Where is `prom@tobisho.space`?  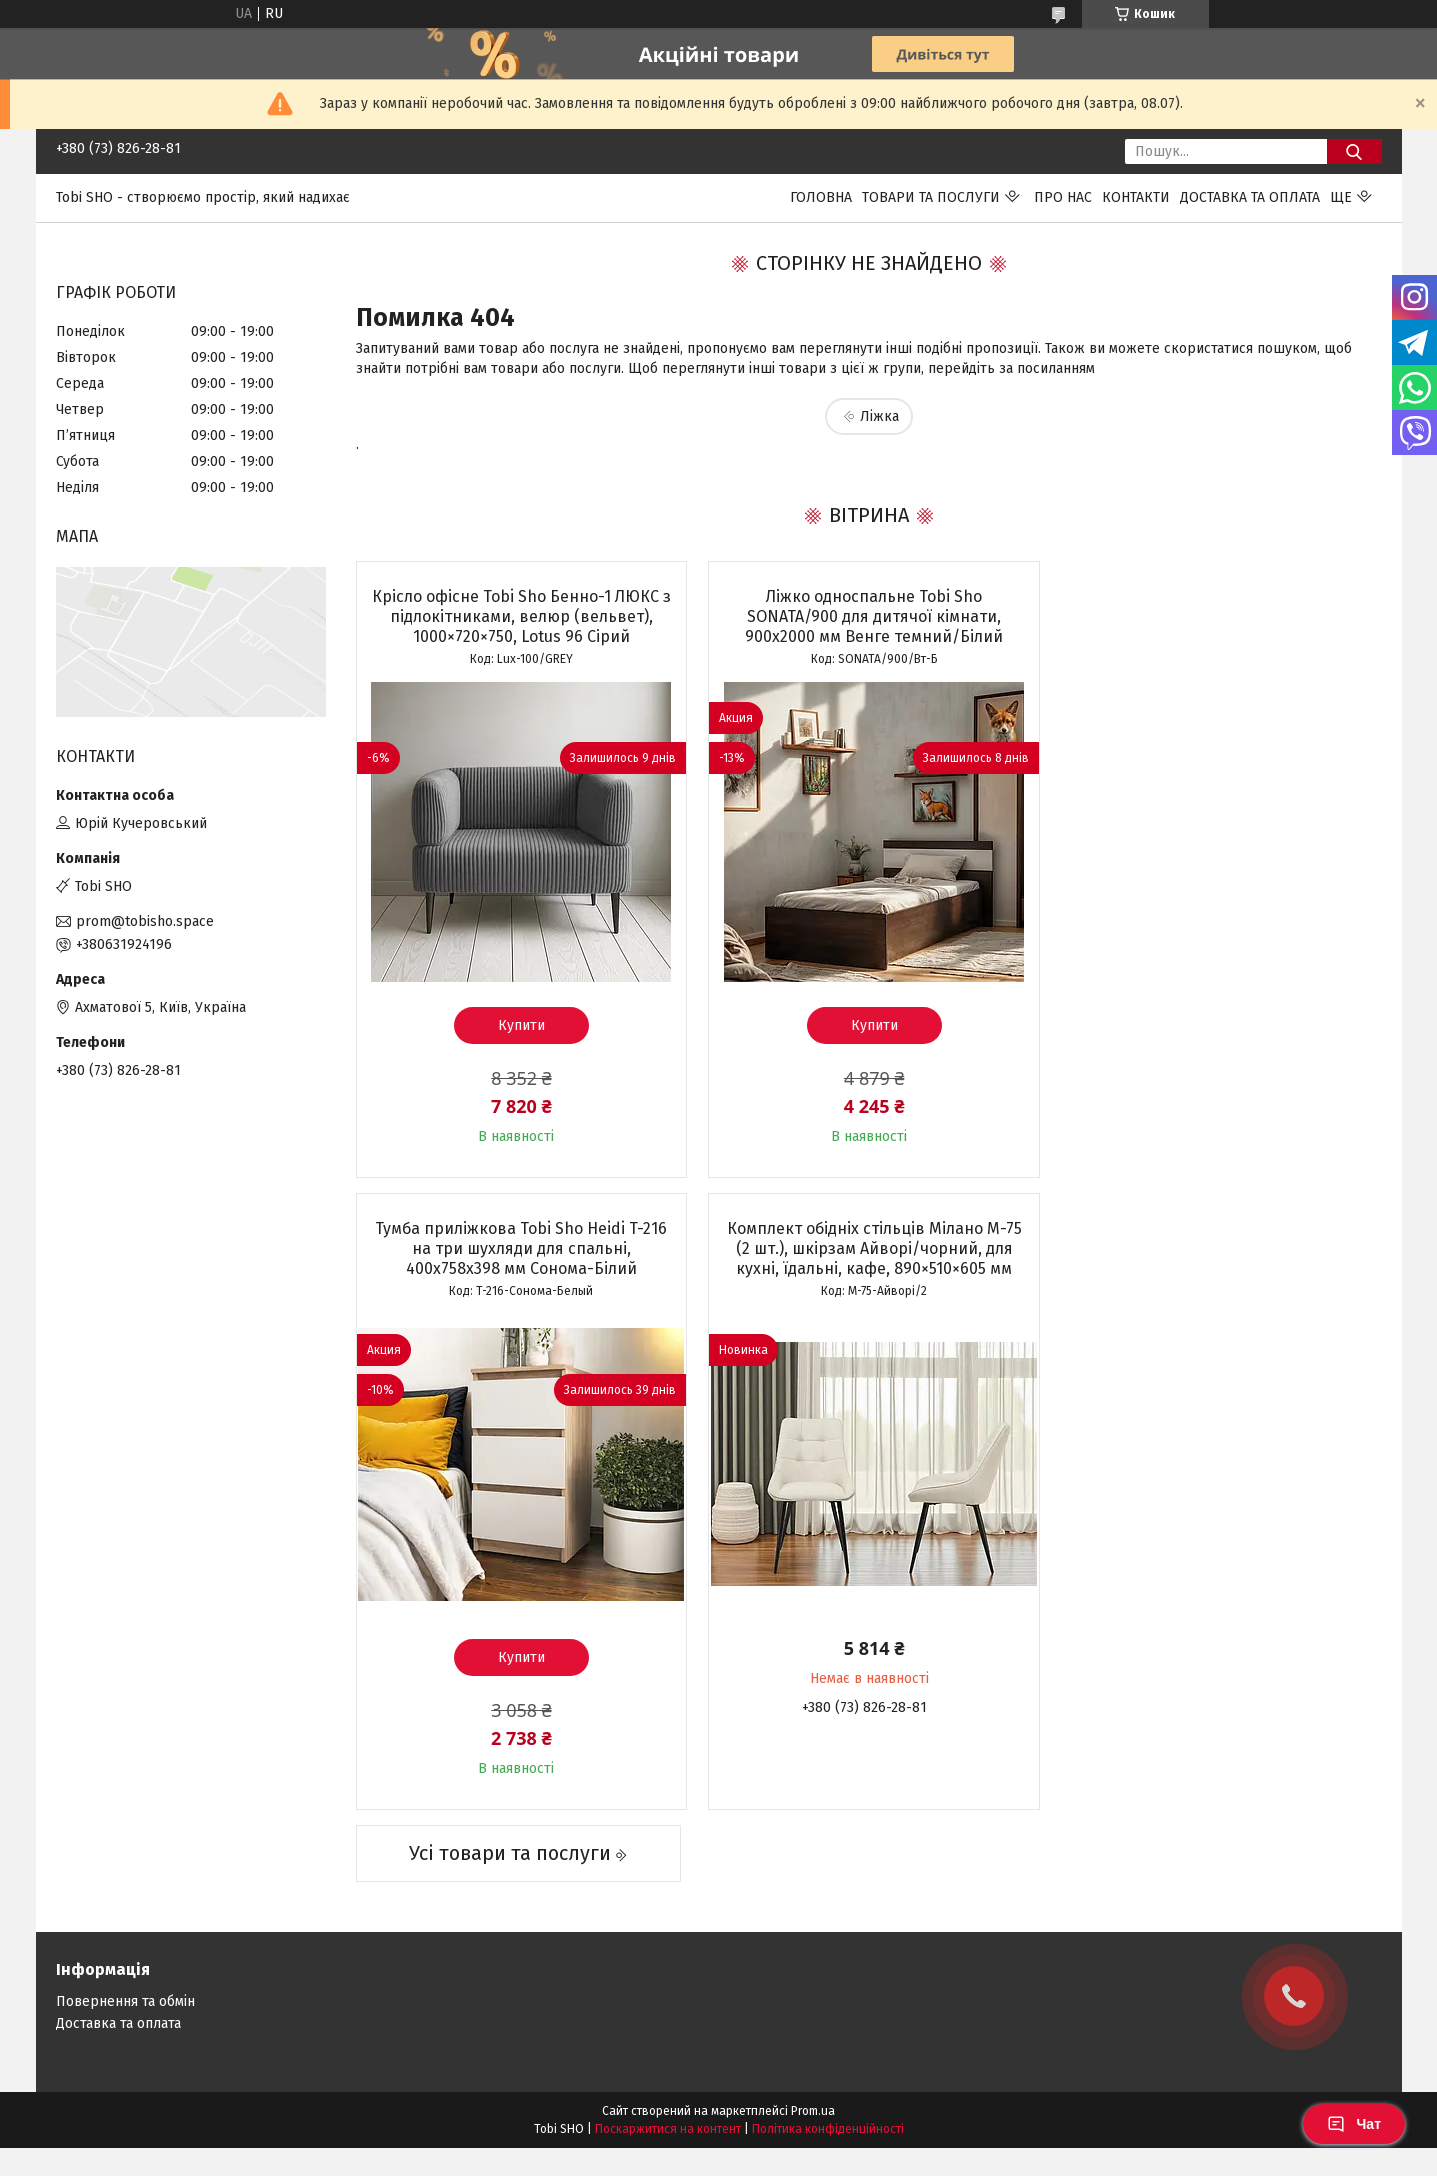
prom@tobisho.space is located at coordinates (145, 921).